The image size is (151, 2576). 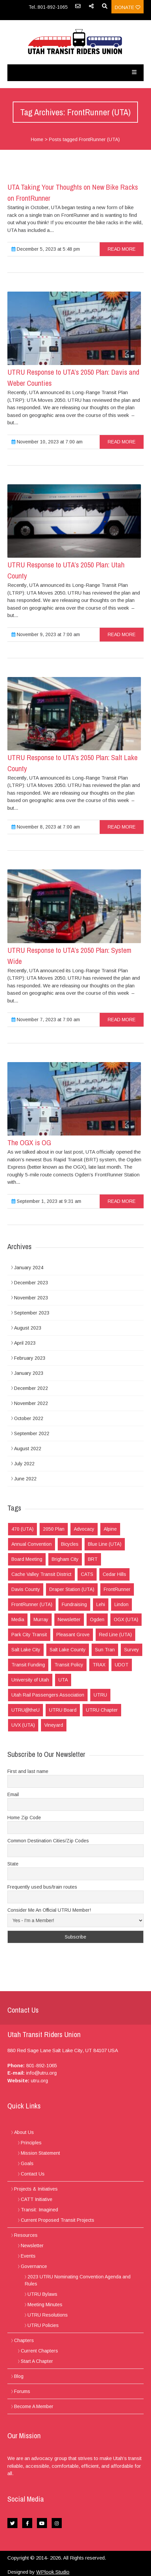 What do you see at coordinates (28, 1267) in the screenshot?
I see `January 2024` at bounding box center [28, 1267].